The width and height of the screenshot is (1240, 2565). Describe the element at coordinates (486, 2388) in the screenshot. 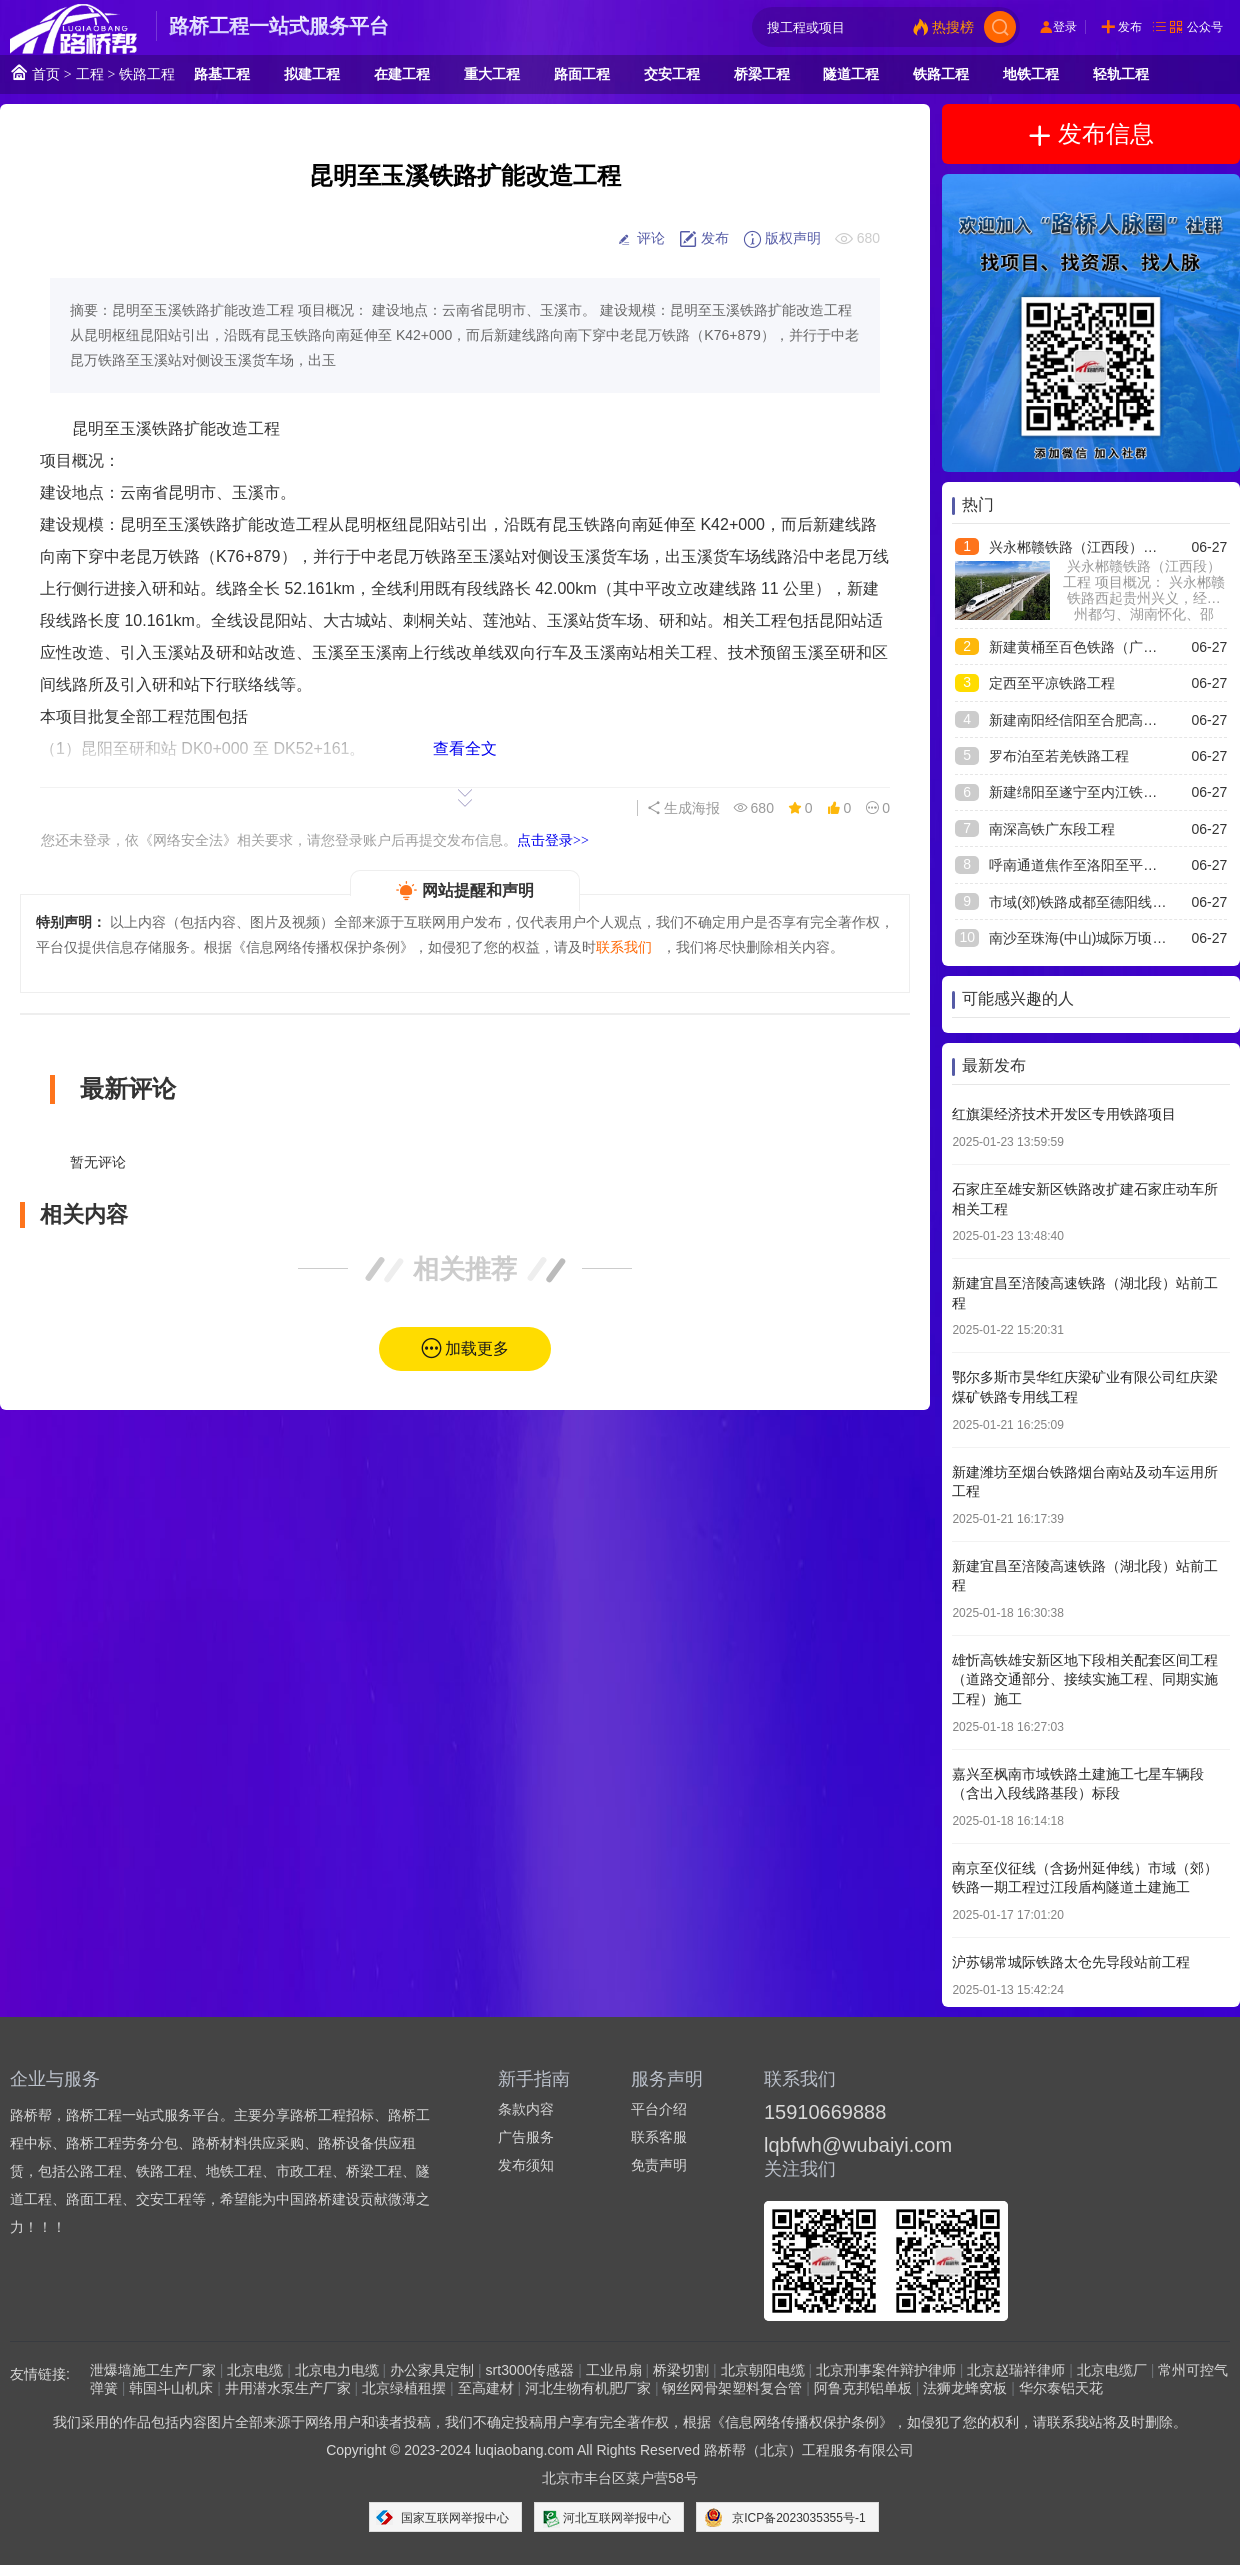

I see `至高建材` at that location.